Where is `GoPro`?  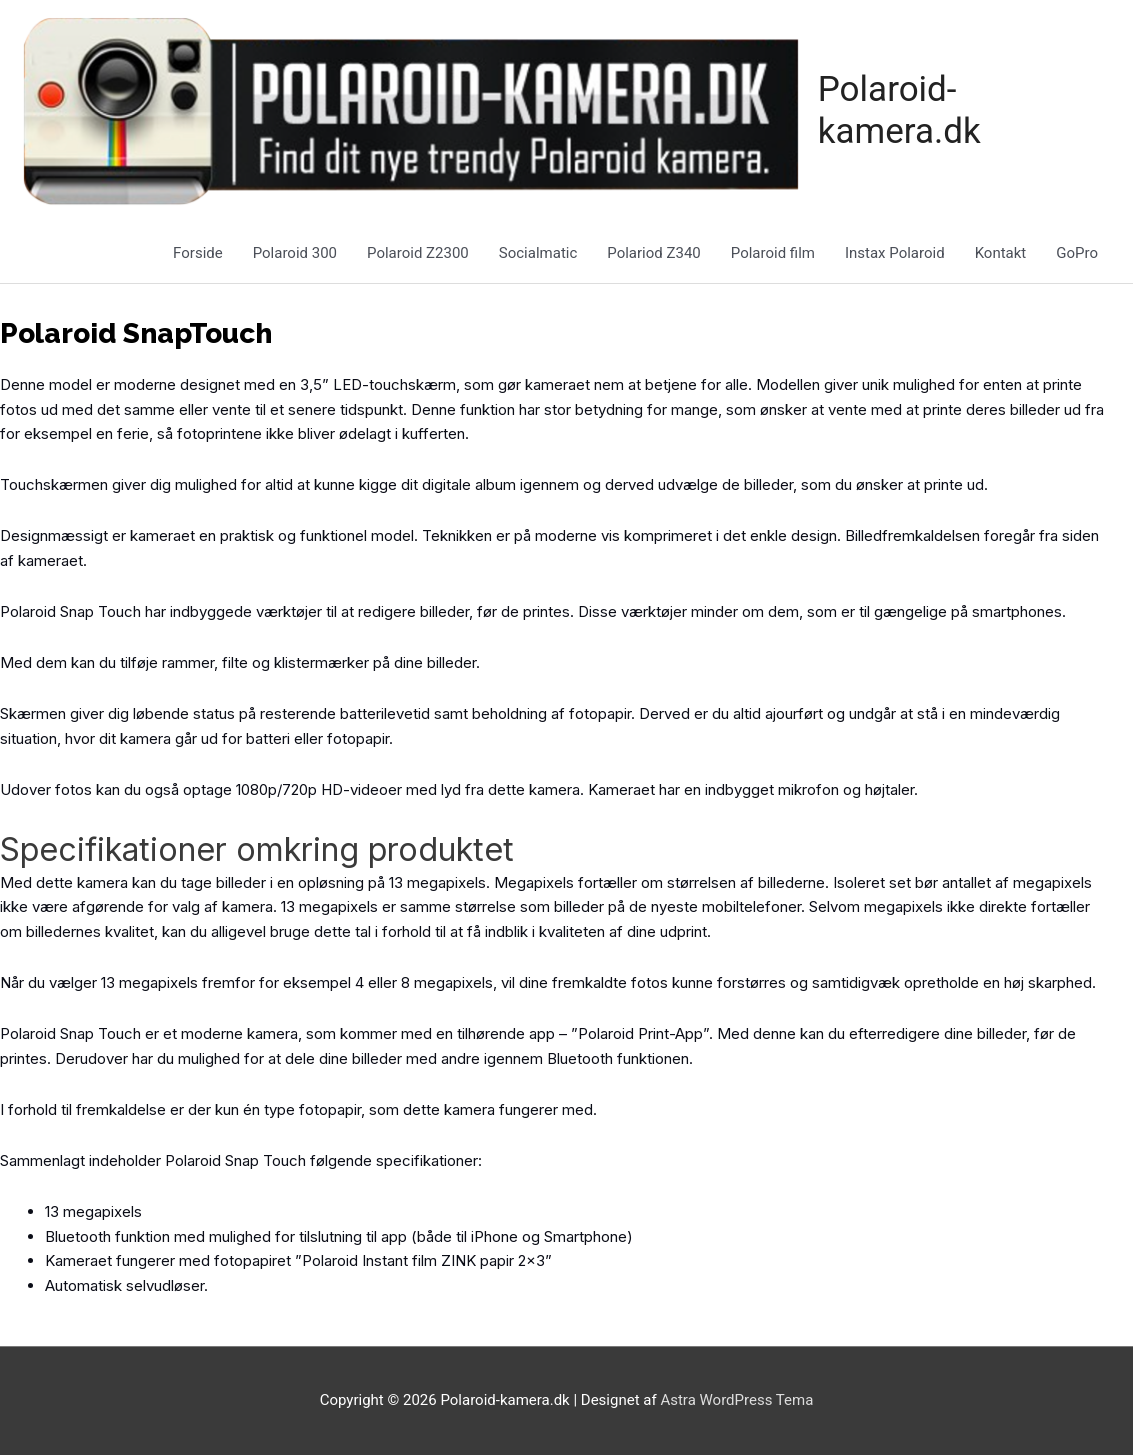
GoPro is located at coordinates (1077, 253).